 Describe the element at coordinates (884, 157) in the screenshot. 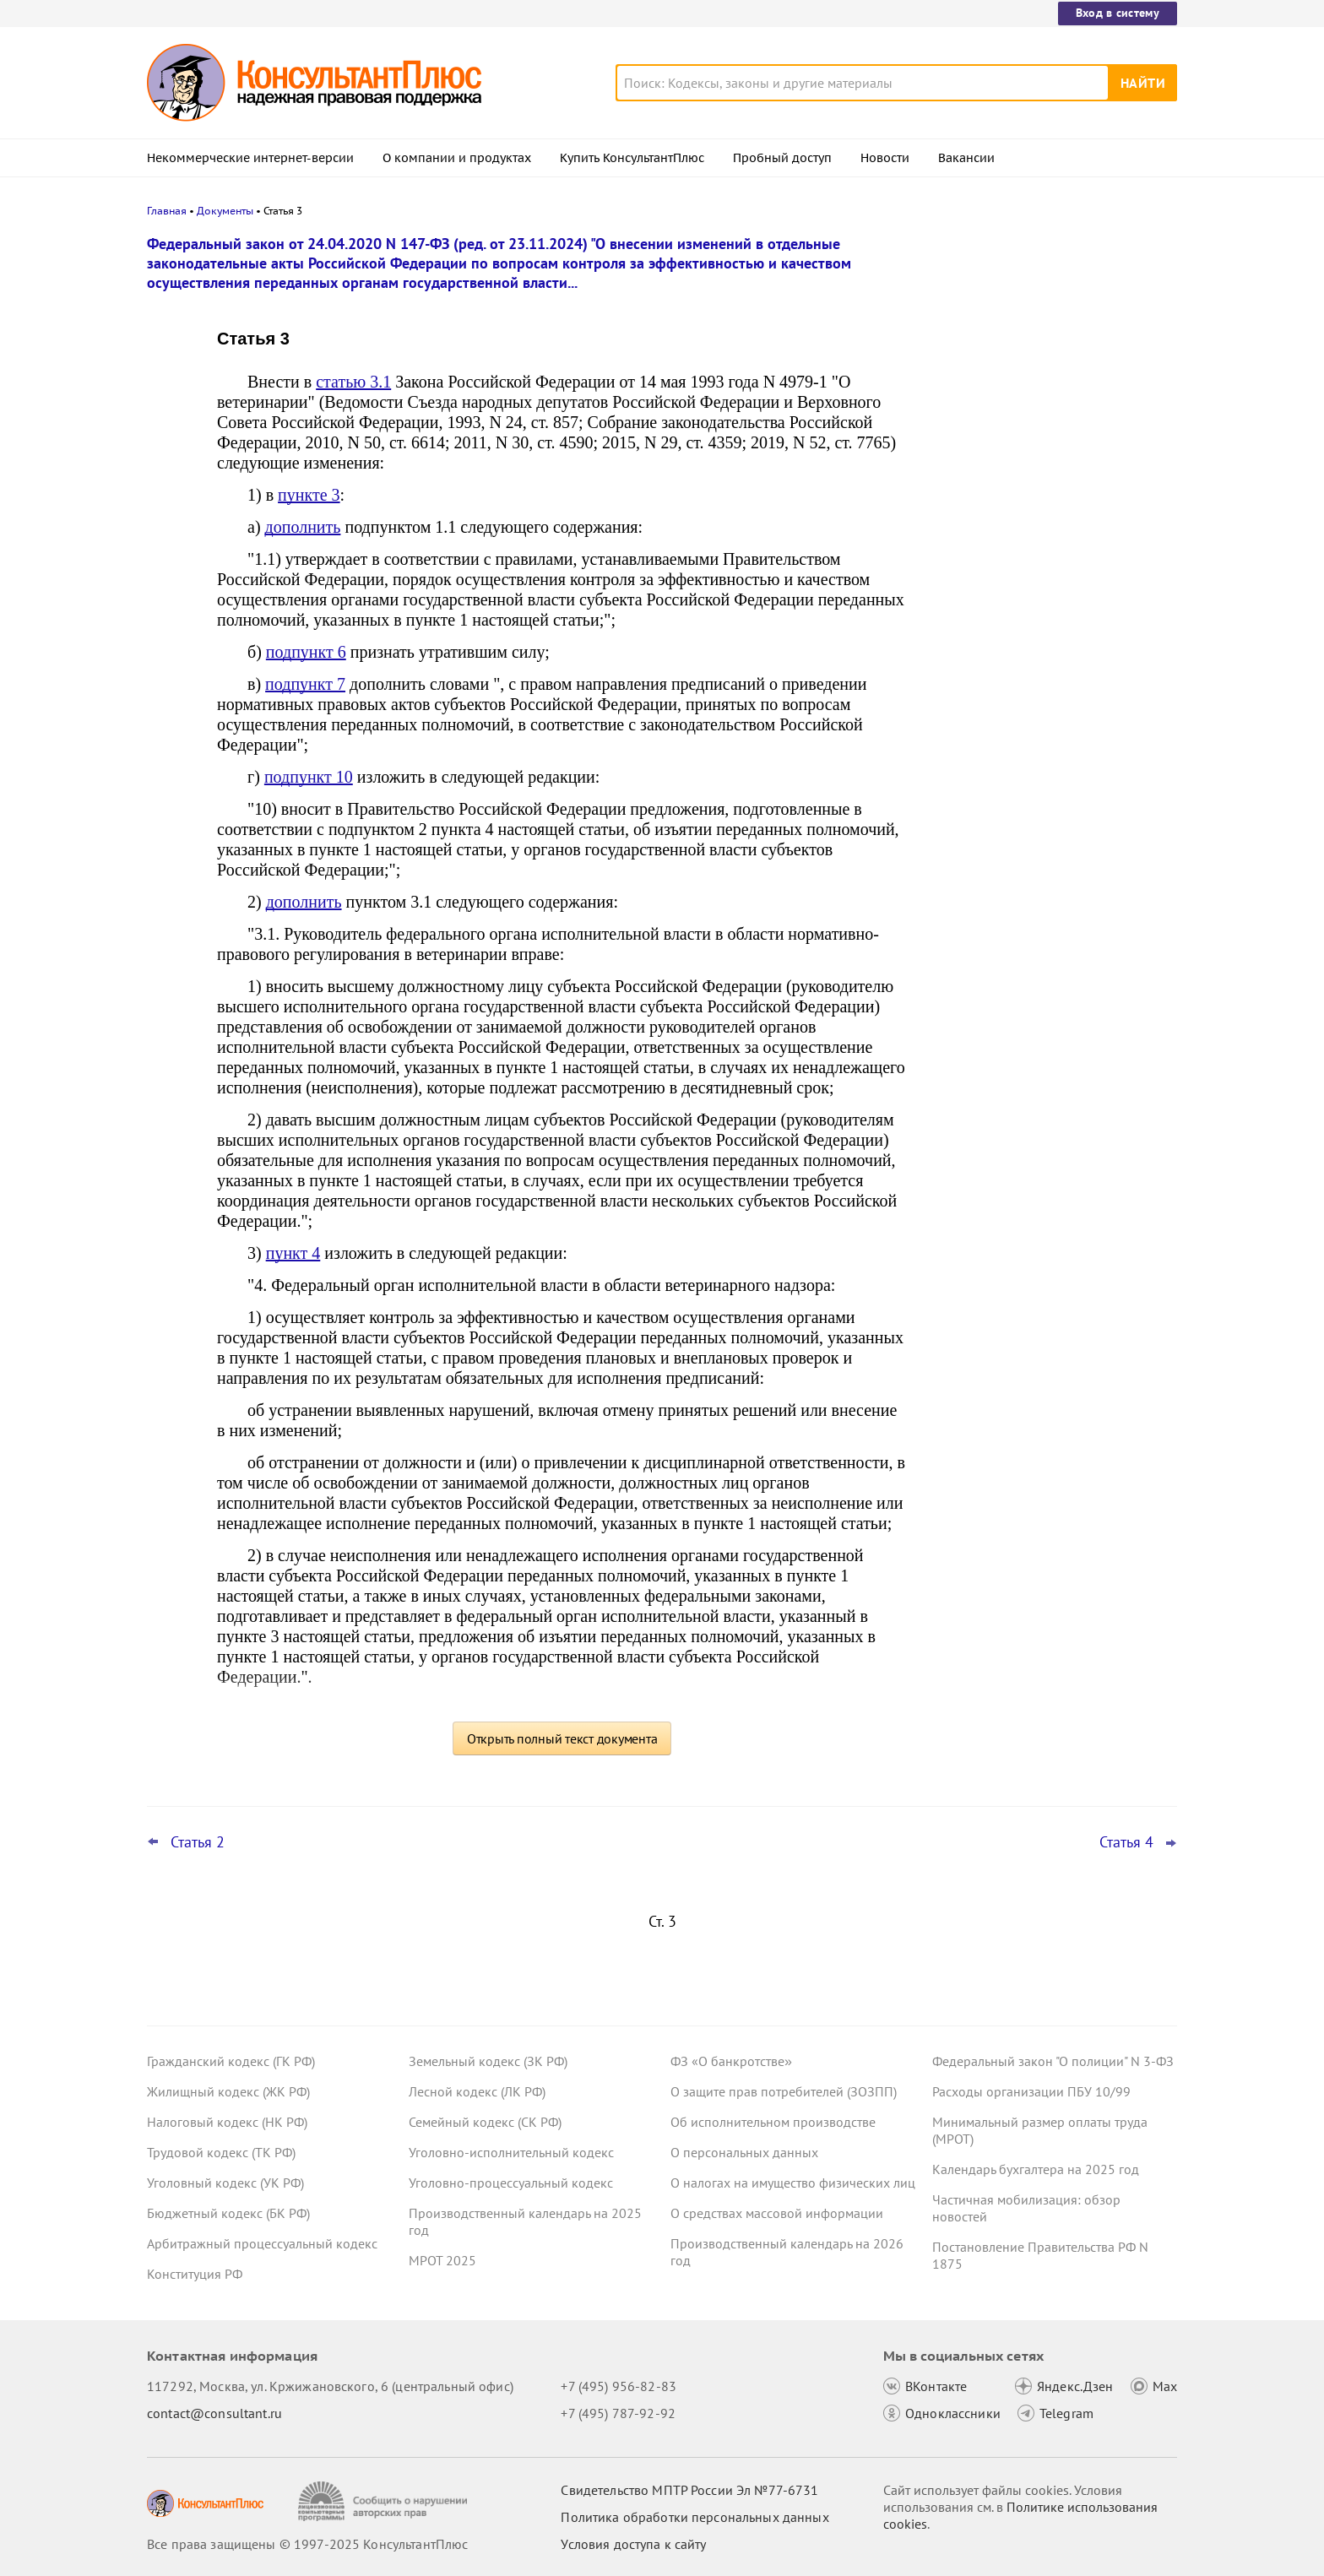

I see `Новости` at that location.